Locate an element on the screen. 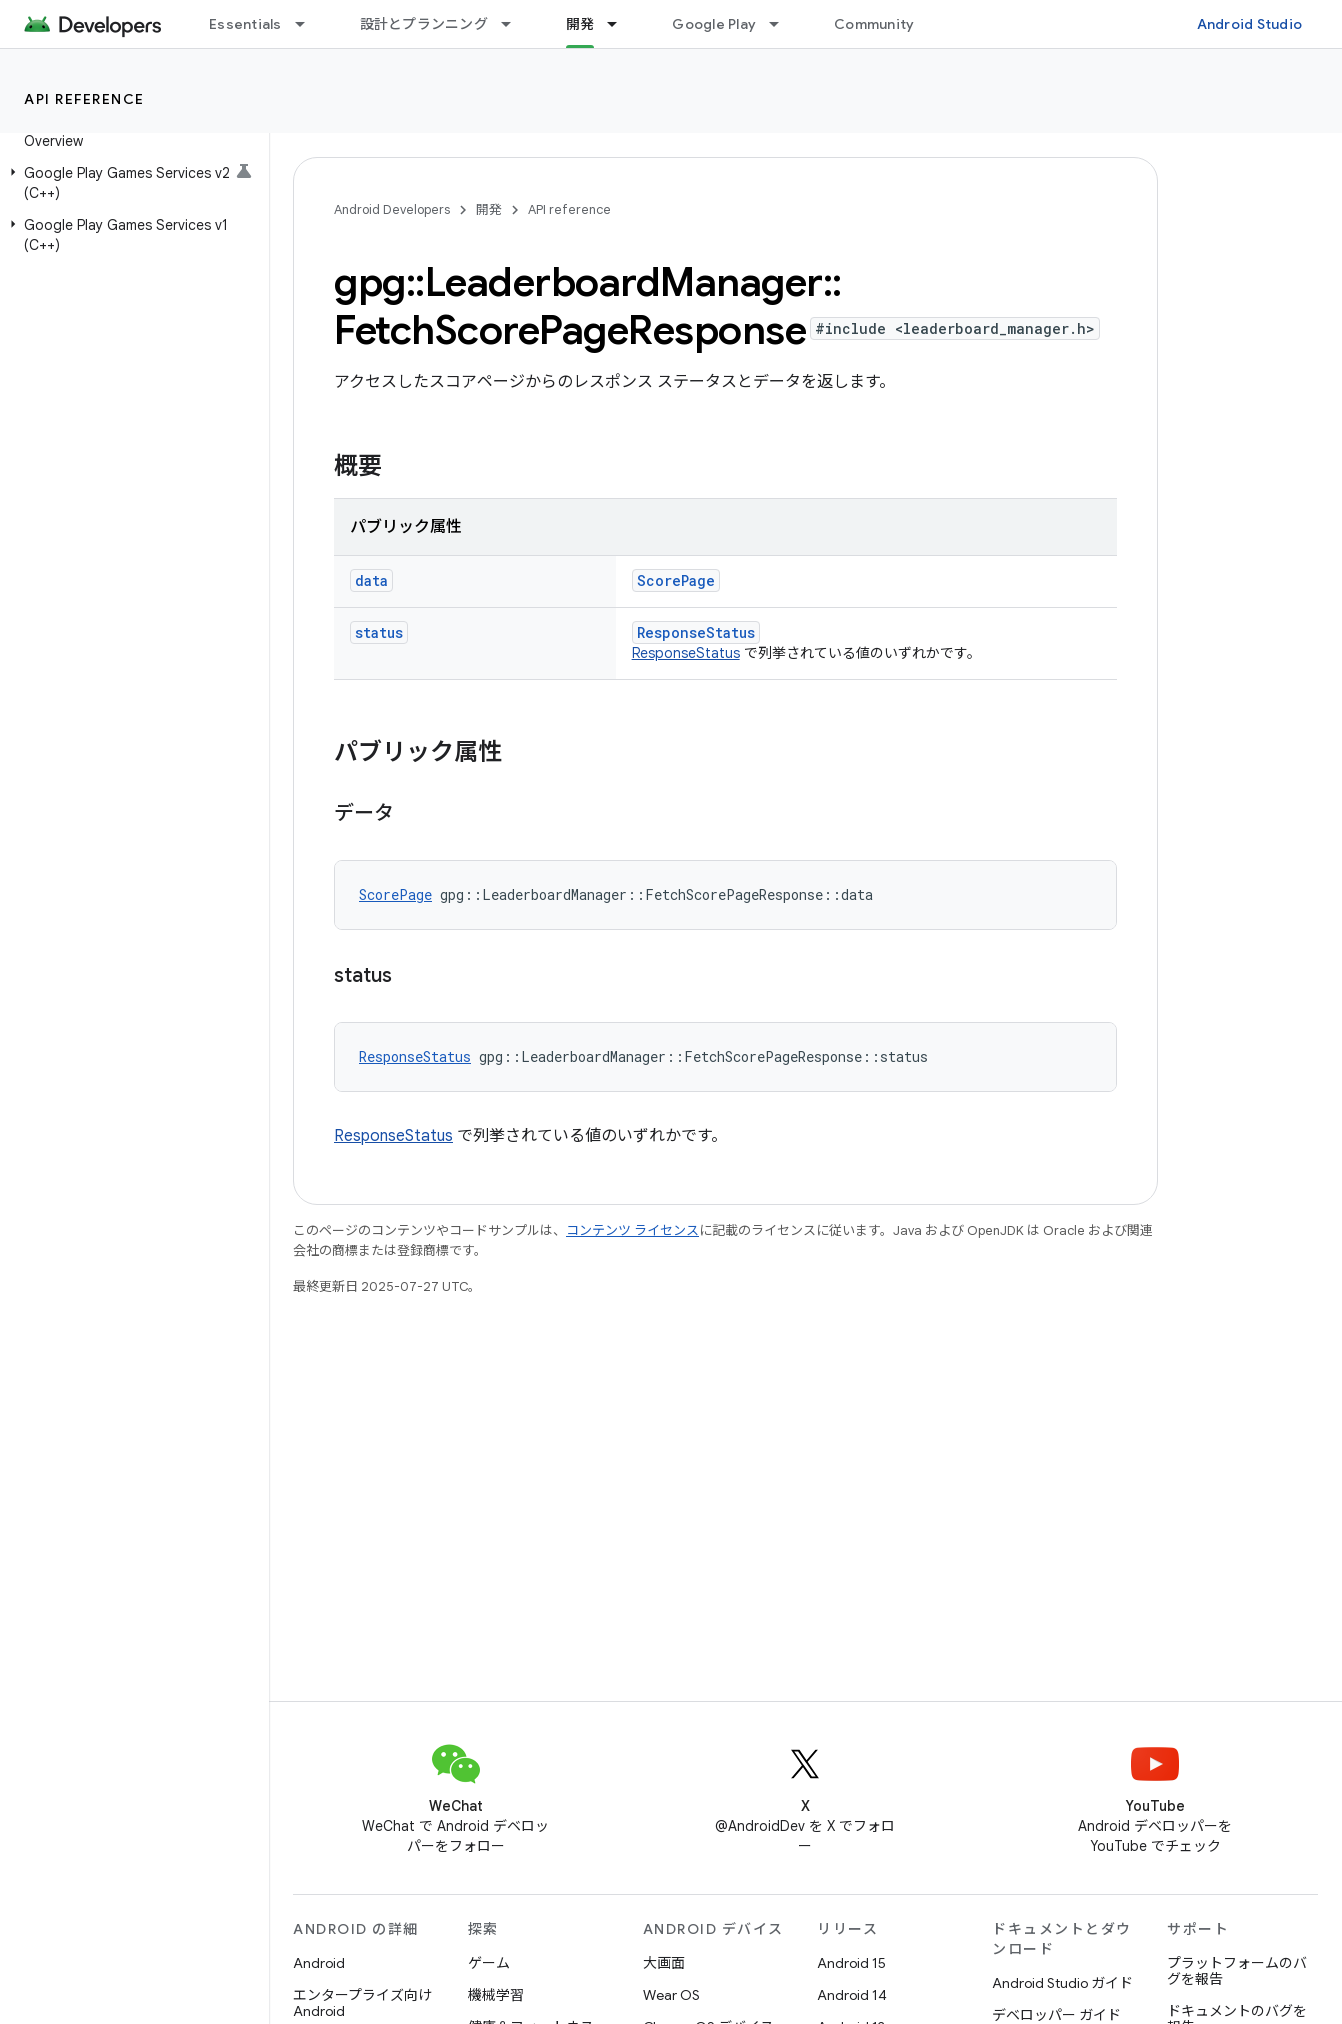  [プルダウン メニュー: 開発] is located at coordinates (621, 24).